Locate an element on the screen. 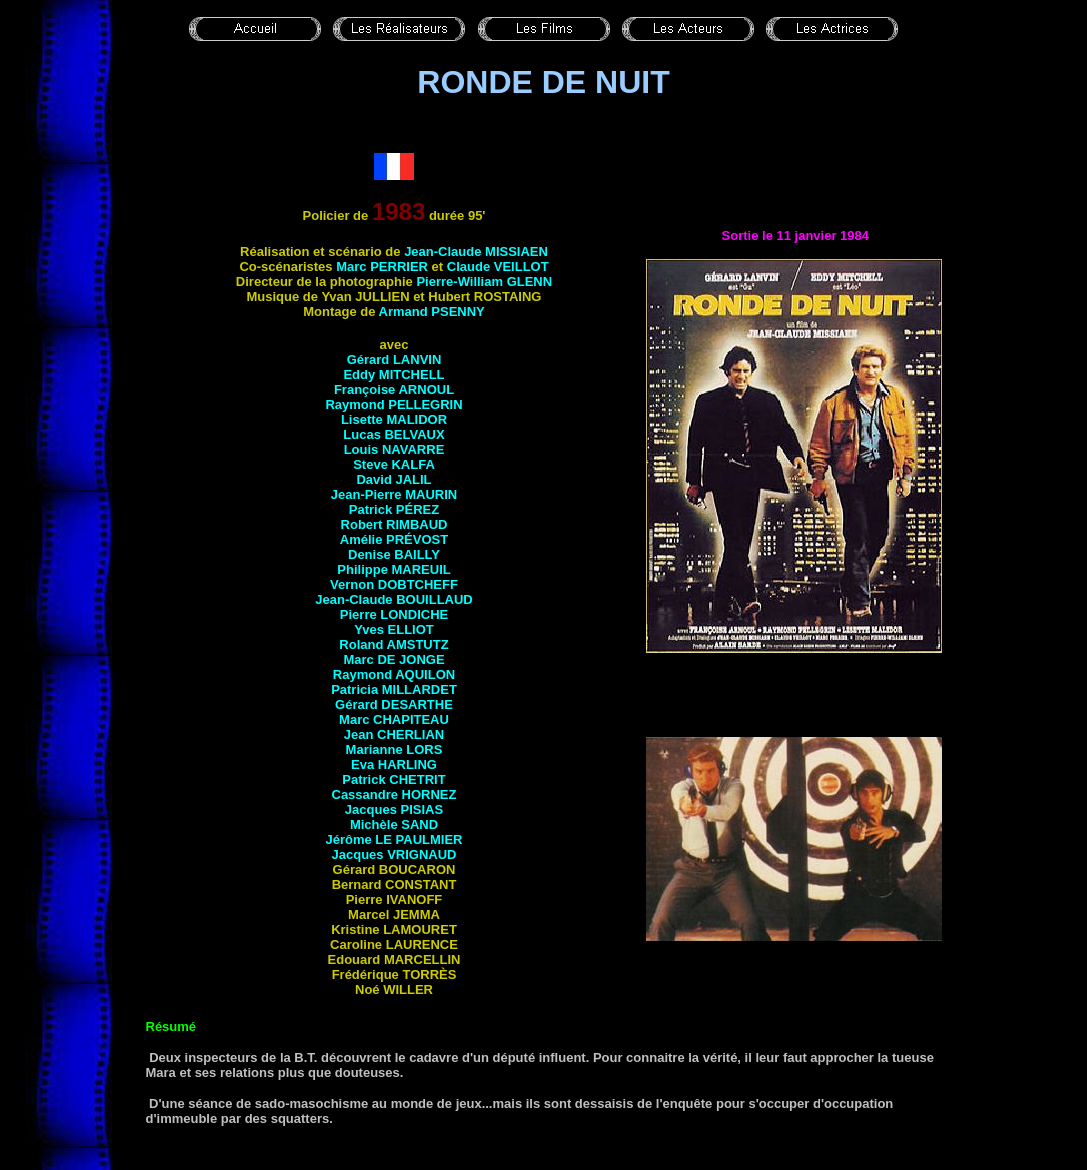 This screenshot has width=1087, height=1170. Denise is located at coordinates (394, 554).